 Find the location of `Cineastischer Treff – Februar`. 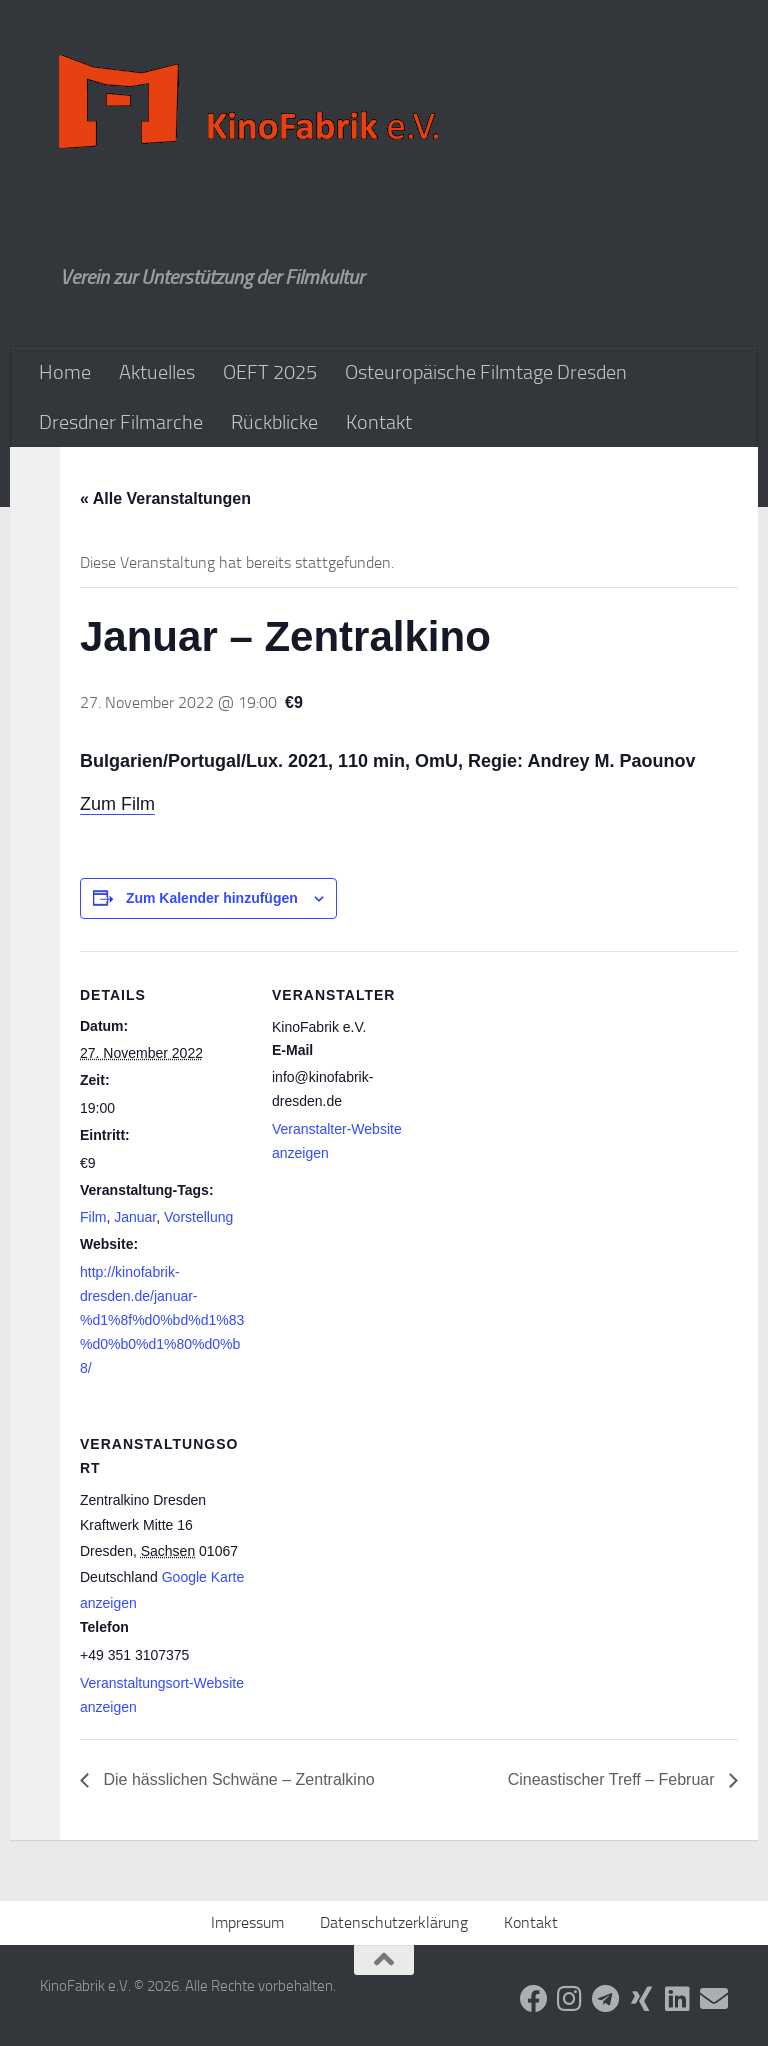

Cineastischer Treff – Februar is located at coordinates (613, 1779).